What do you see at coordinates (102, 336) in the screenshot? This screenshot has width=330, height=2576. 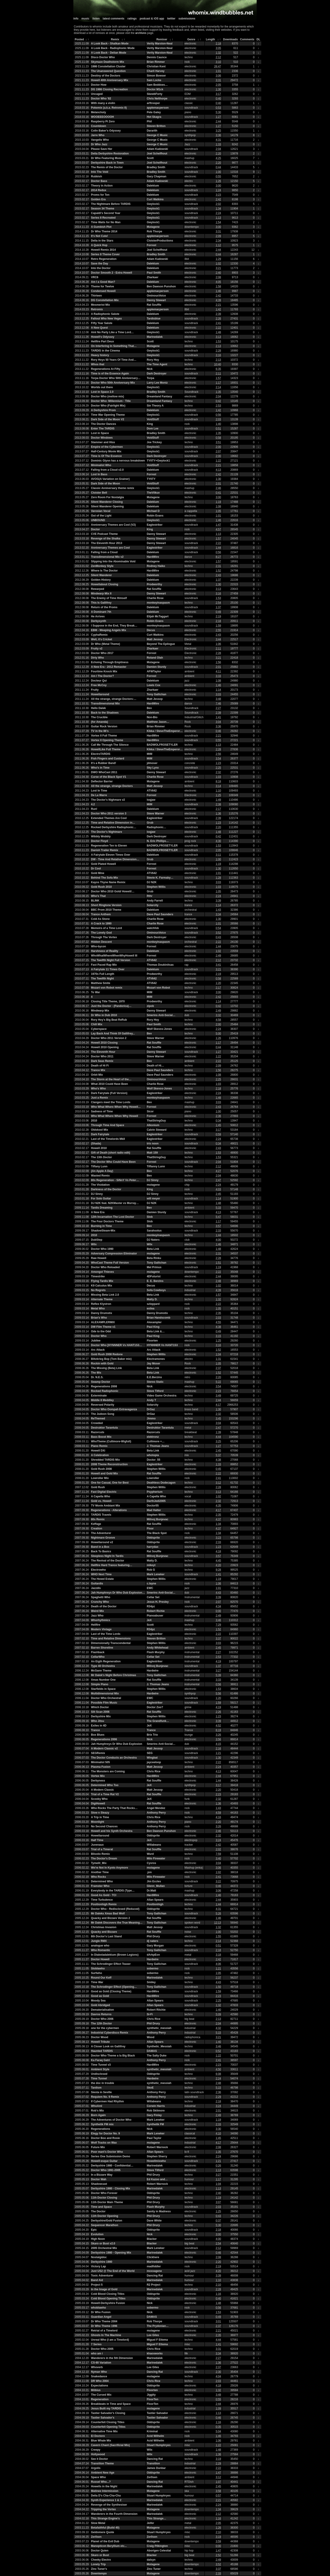 I see `Howell's Odyssey` at bounding box center [102, 336].